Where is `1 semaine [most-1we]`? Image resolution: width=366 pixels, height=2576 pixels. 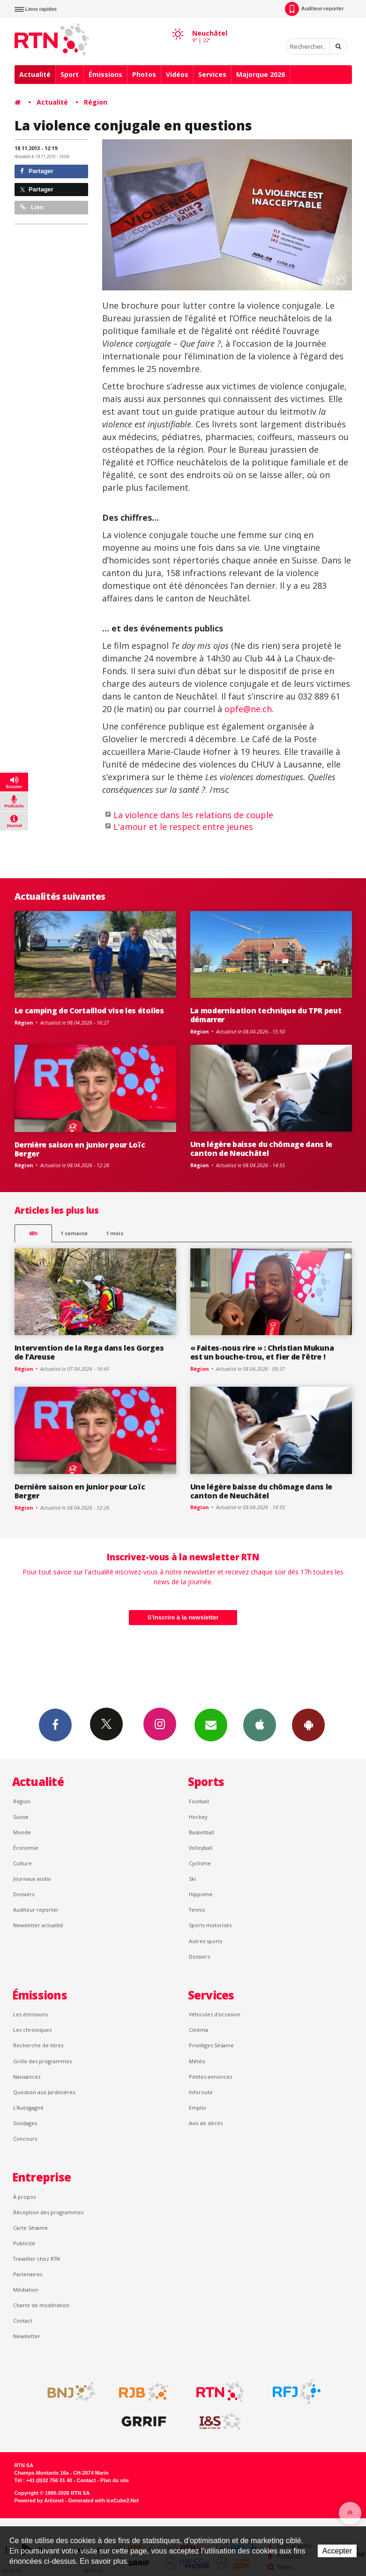
1 semaine [most-1we] is located at coordinates (74, 1233).